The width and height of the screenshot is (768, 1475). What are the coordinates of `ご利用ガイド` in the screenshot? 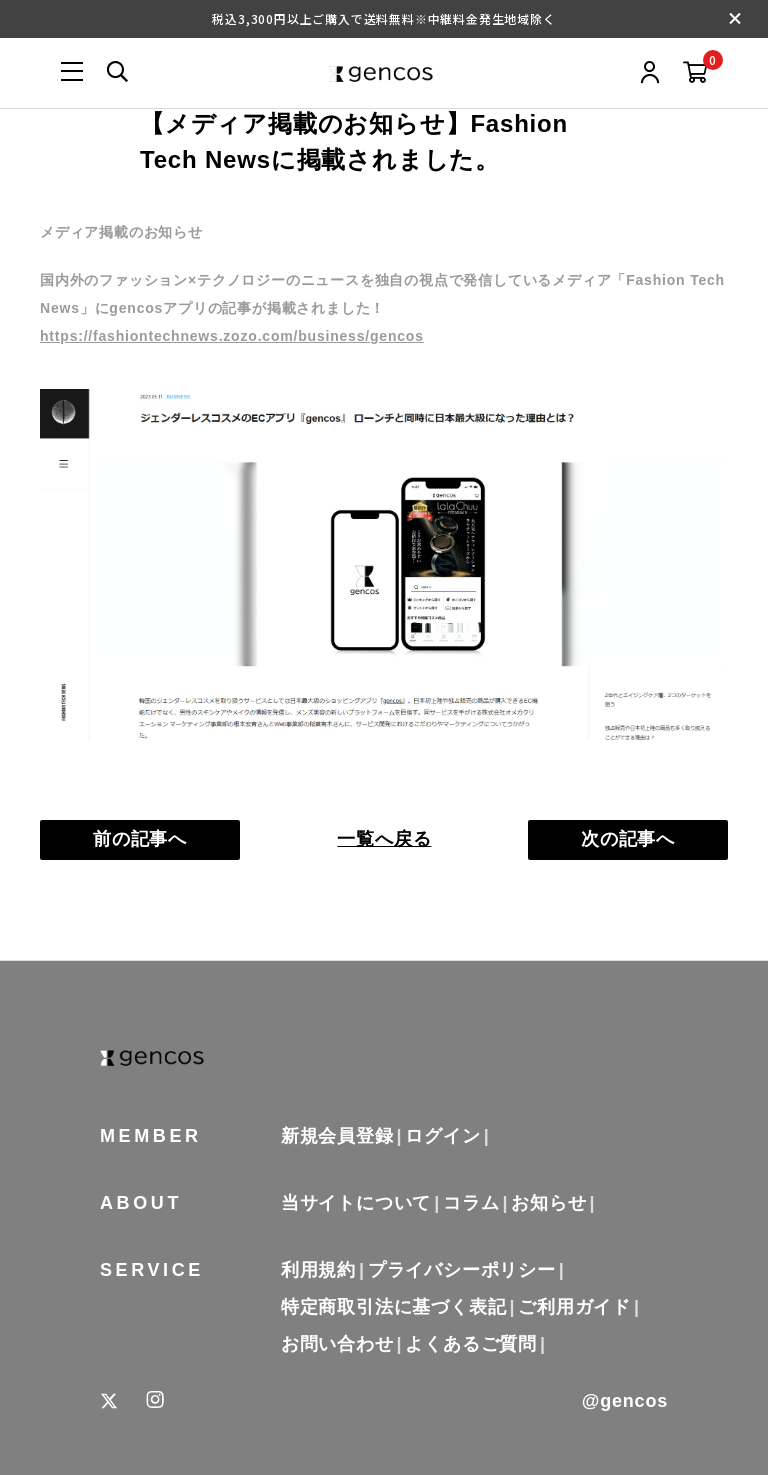 It's located at (574, 1307).